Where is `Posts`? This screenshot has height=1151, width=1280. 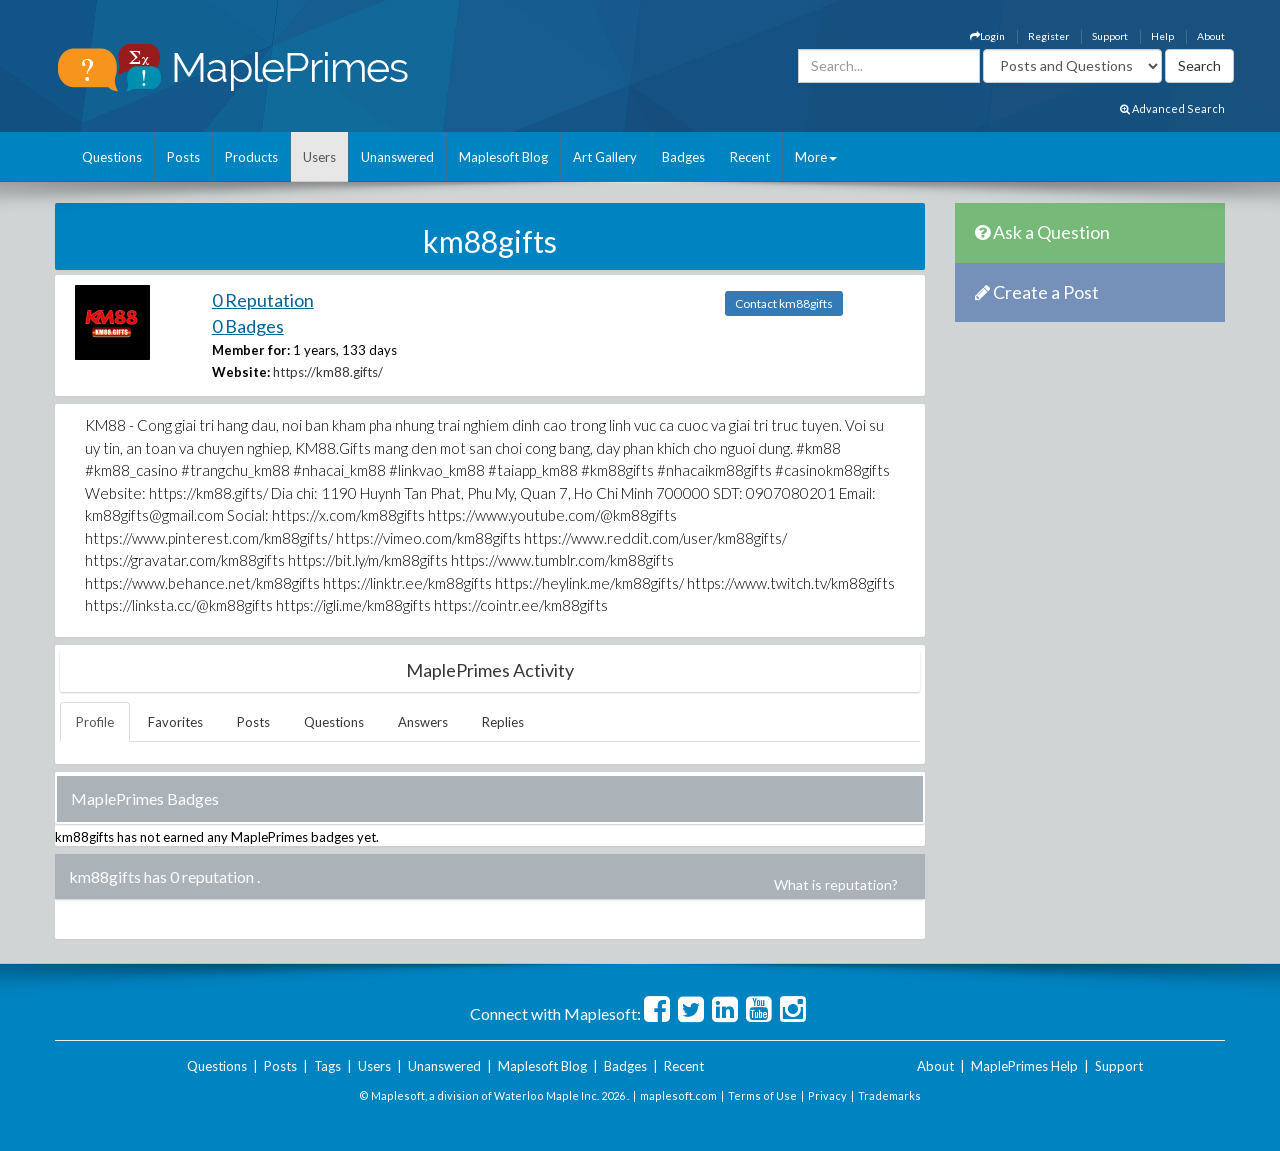 Posts is located at coordinates (183, 157).